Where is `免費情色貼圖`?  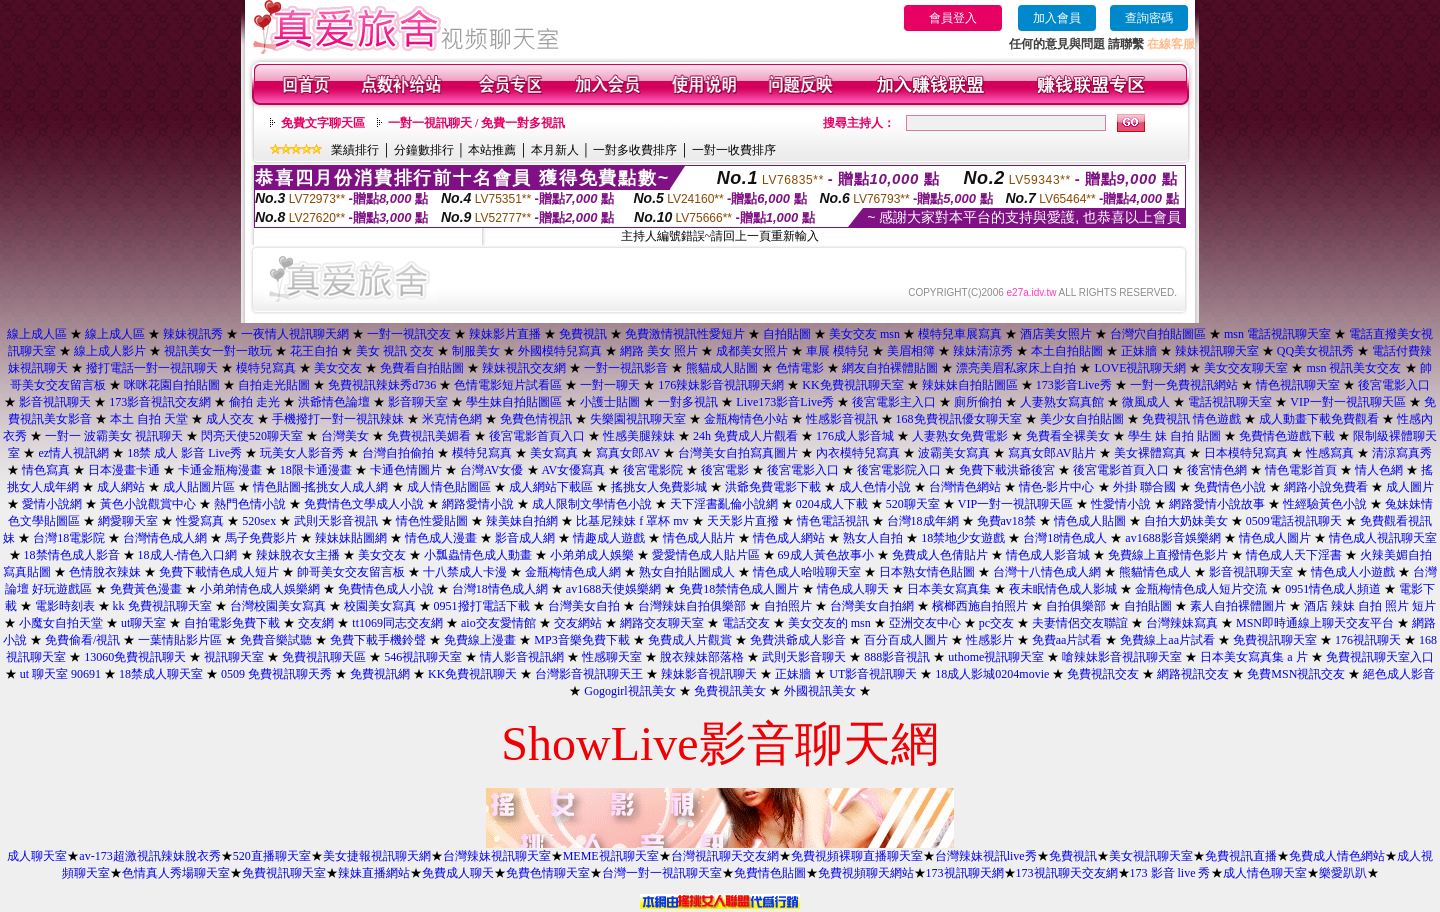
免費情色貼圖 is located at coordinates (770, 873).